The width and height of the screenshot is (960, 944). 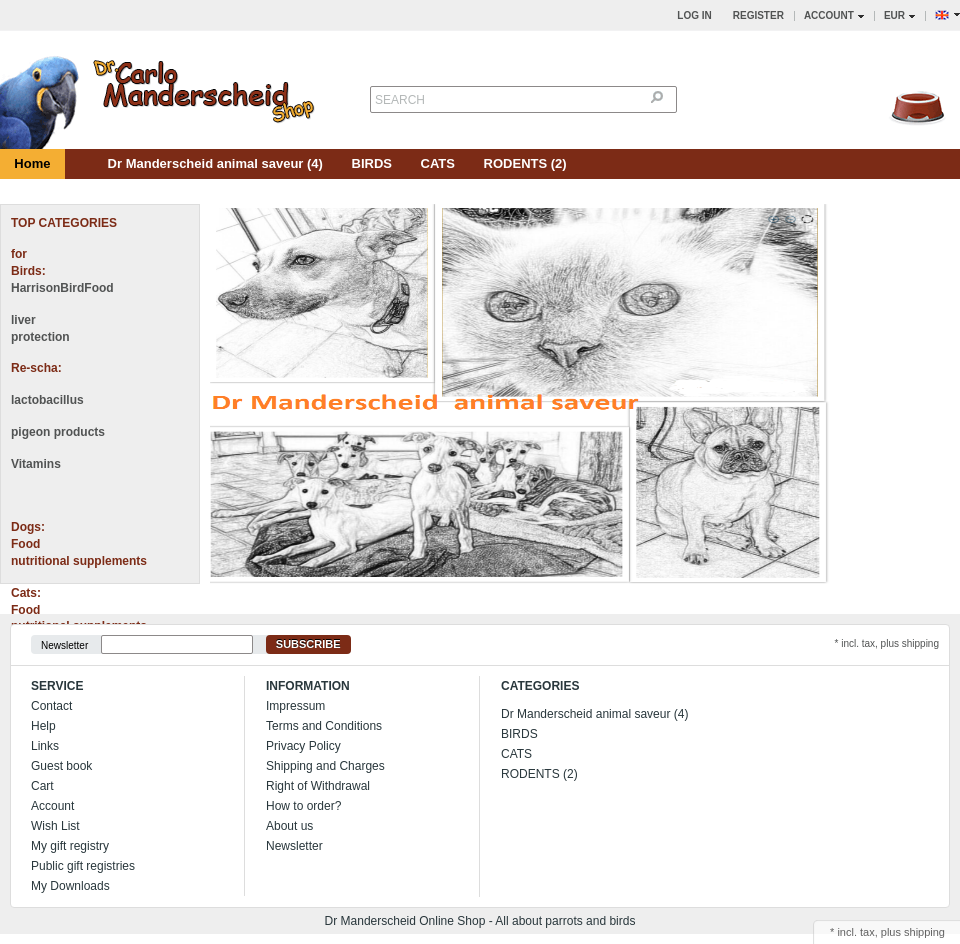 I want to click on * incl. tax, plus shipping, so click(x=886, y=643).